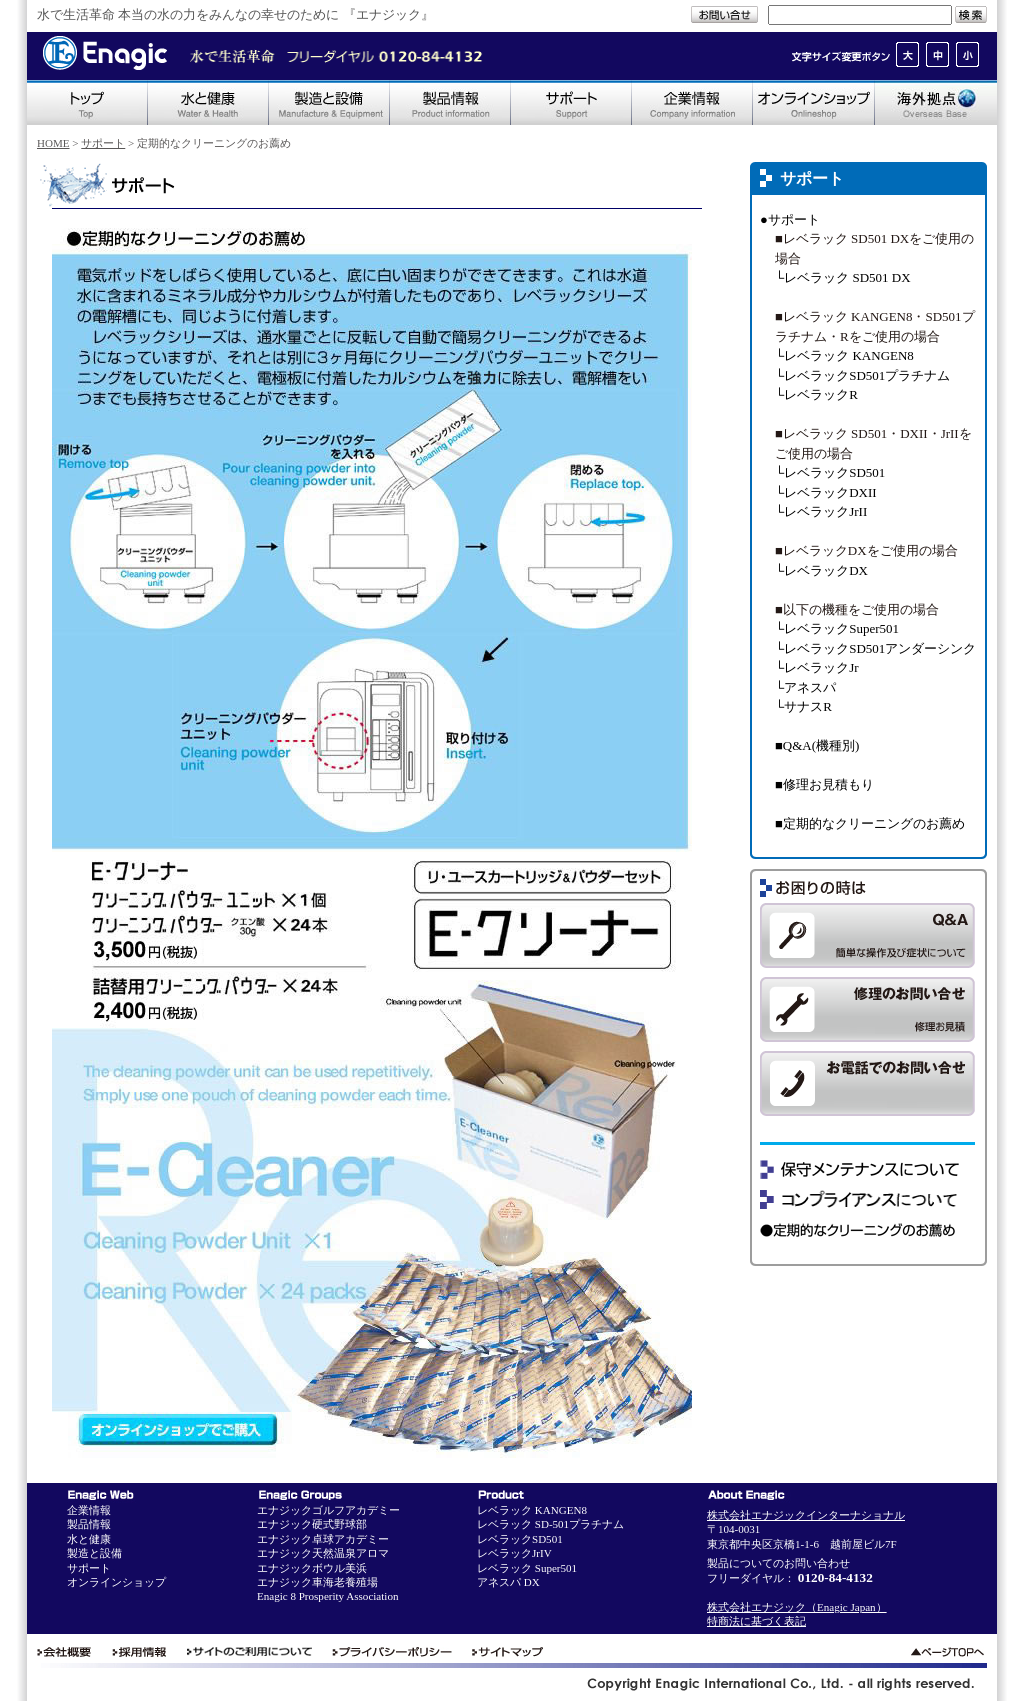 The image size is (1024, 1701). What do you see at coordinates (89, 1539) in the screenshot?
I see `水と健康` at bounding box center [89, 1539].